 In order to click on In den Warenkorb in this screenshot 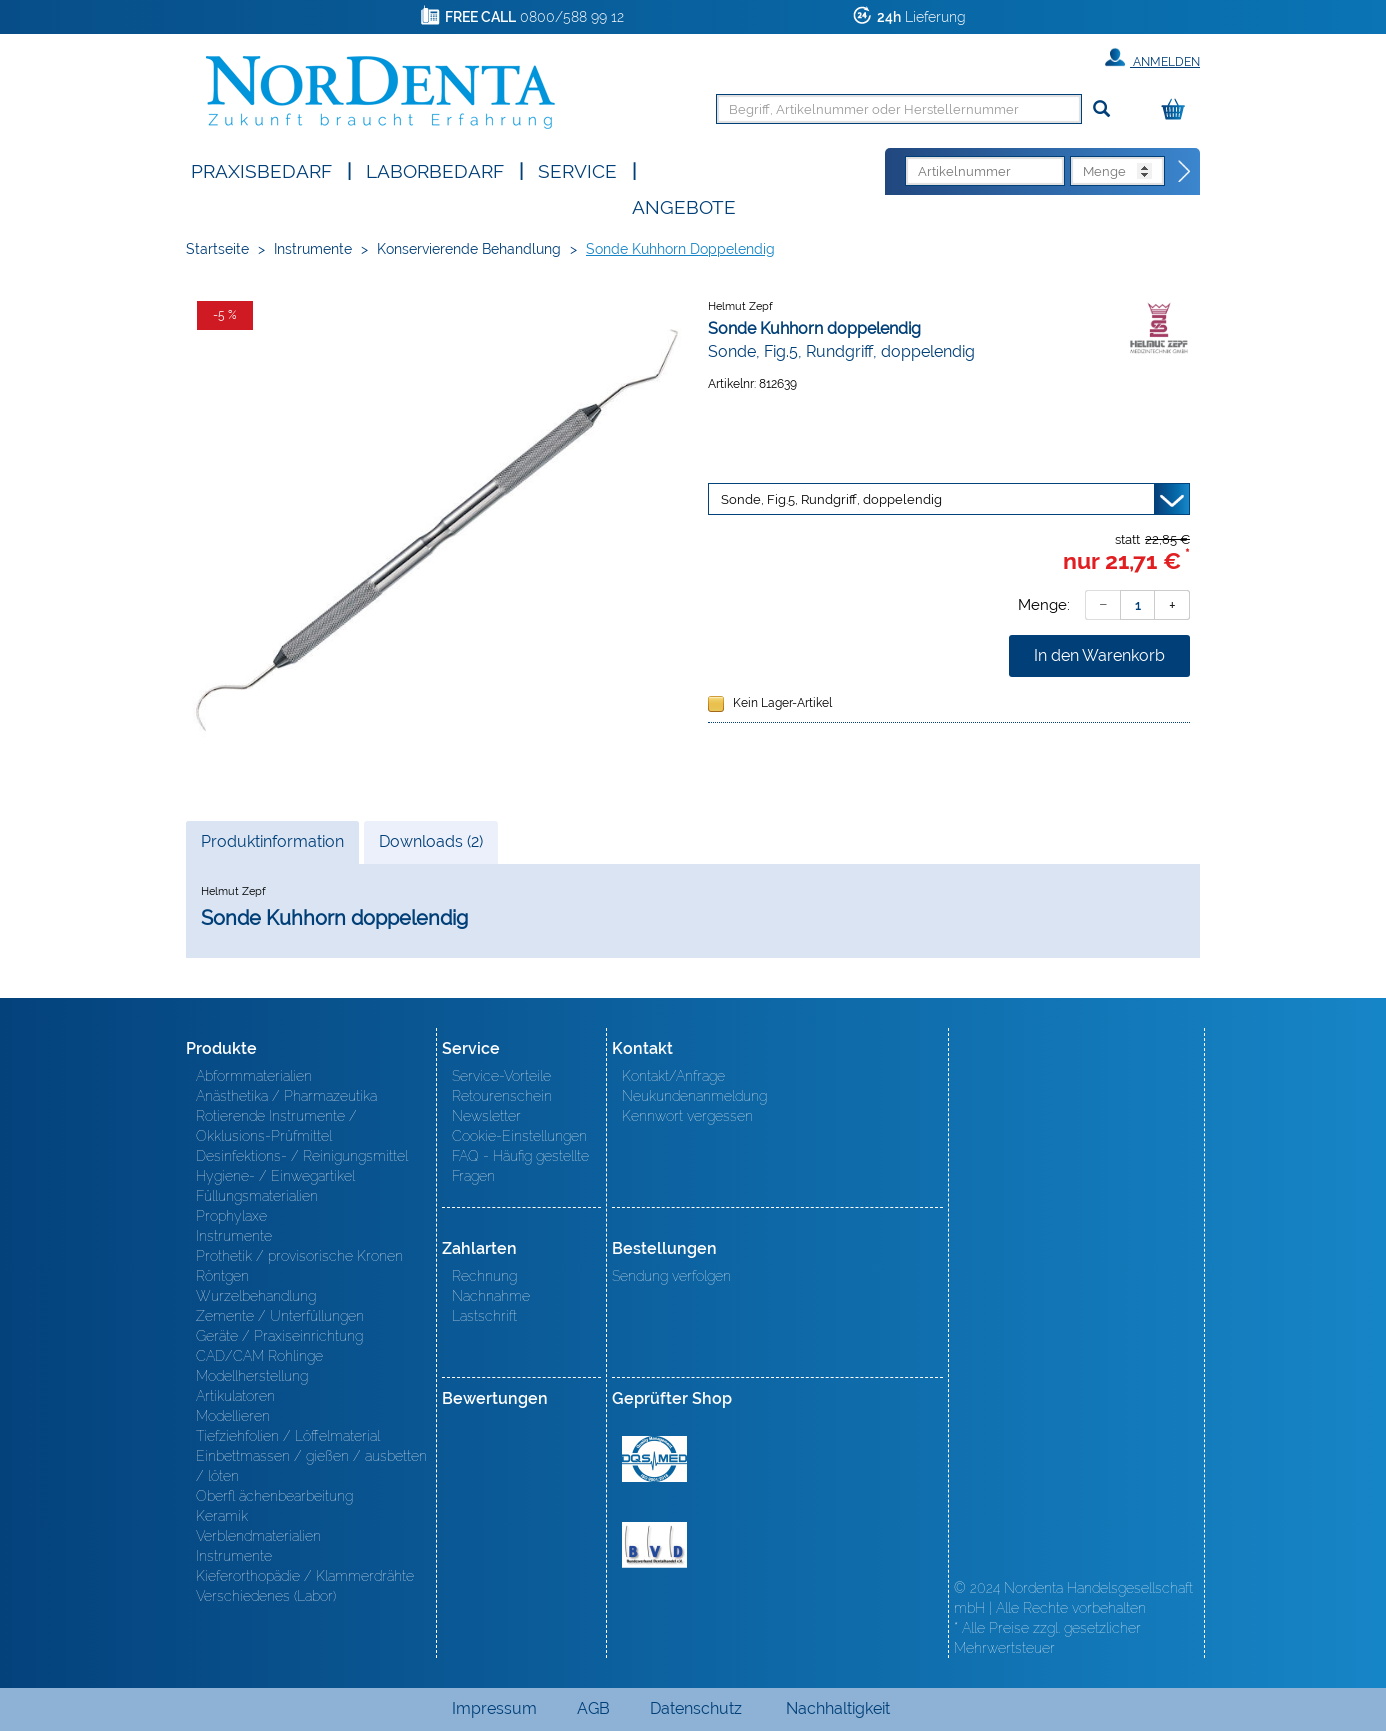, I will do `click(1099, 655)`.